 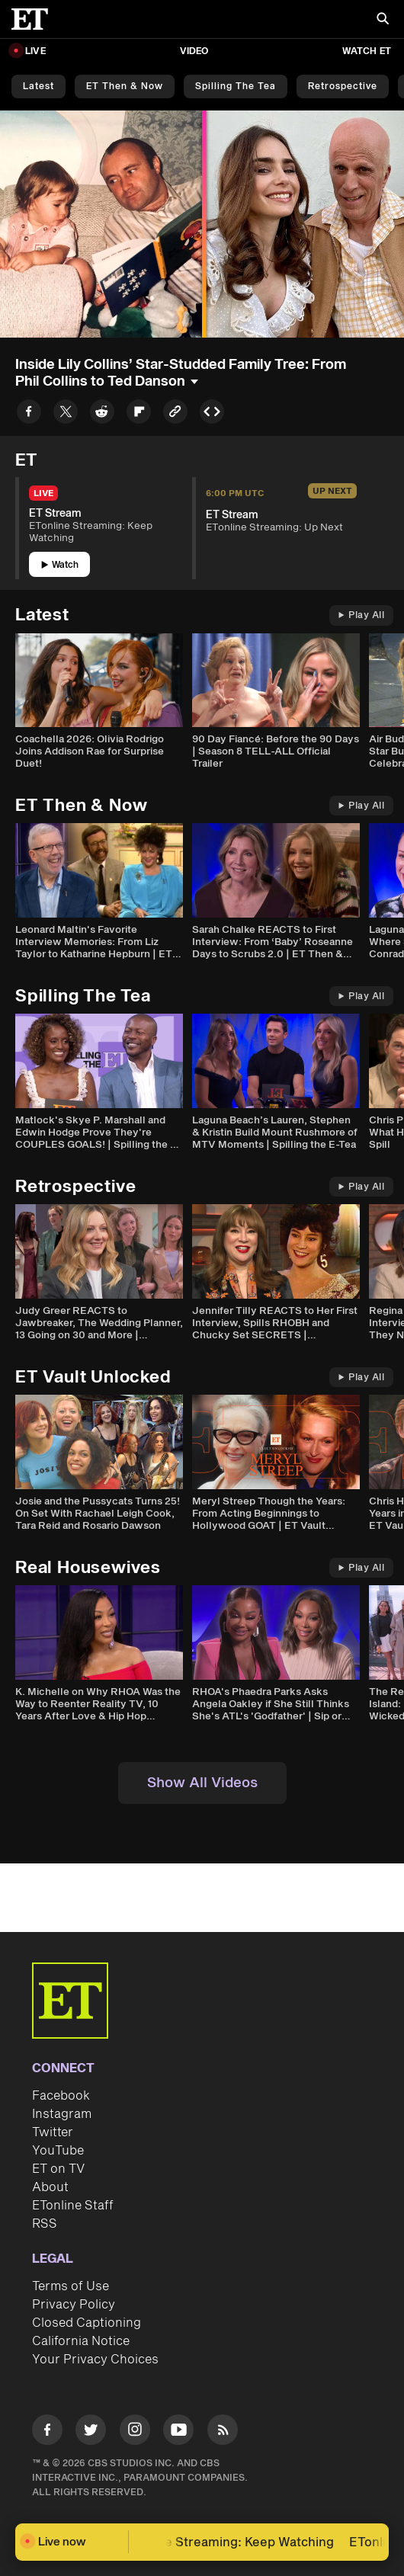 What do you see at coordinates (202, 1783) in the screenshot?
I see `Show All Videos` at bounding box center [202, 1783].